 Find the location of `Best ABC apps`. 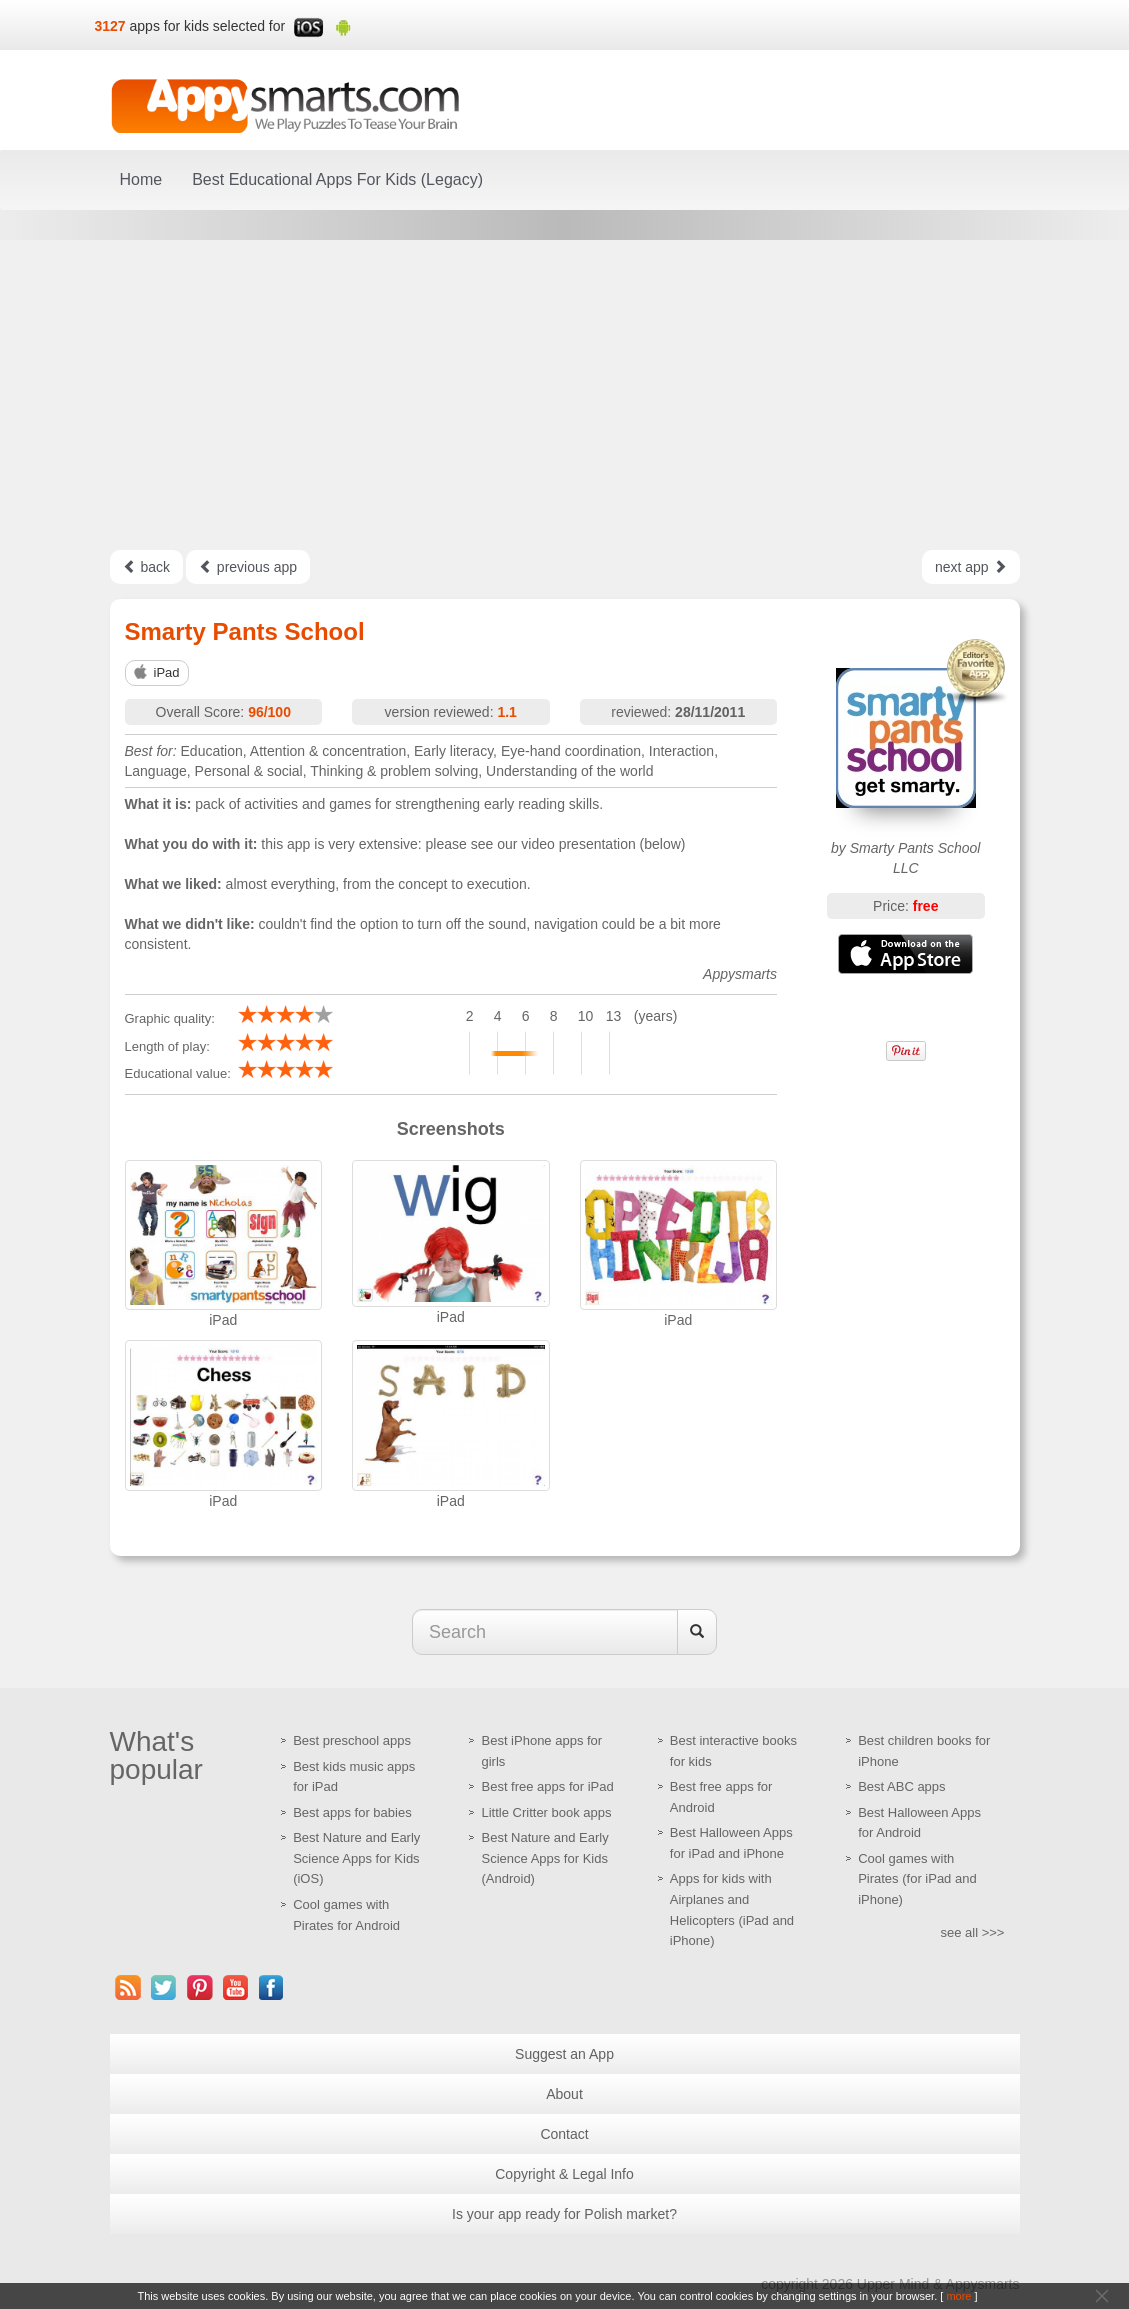

Best ABC apps is located at coordinates (901, 1786).